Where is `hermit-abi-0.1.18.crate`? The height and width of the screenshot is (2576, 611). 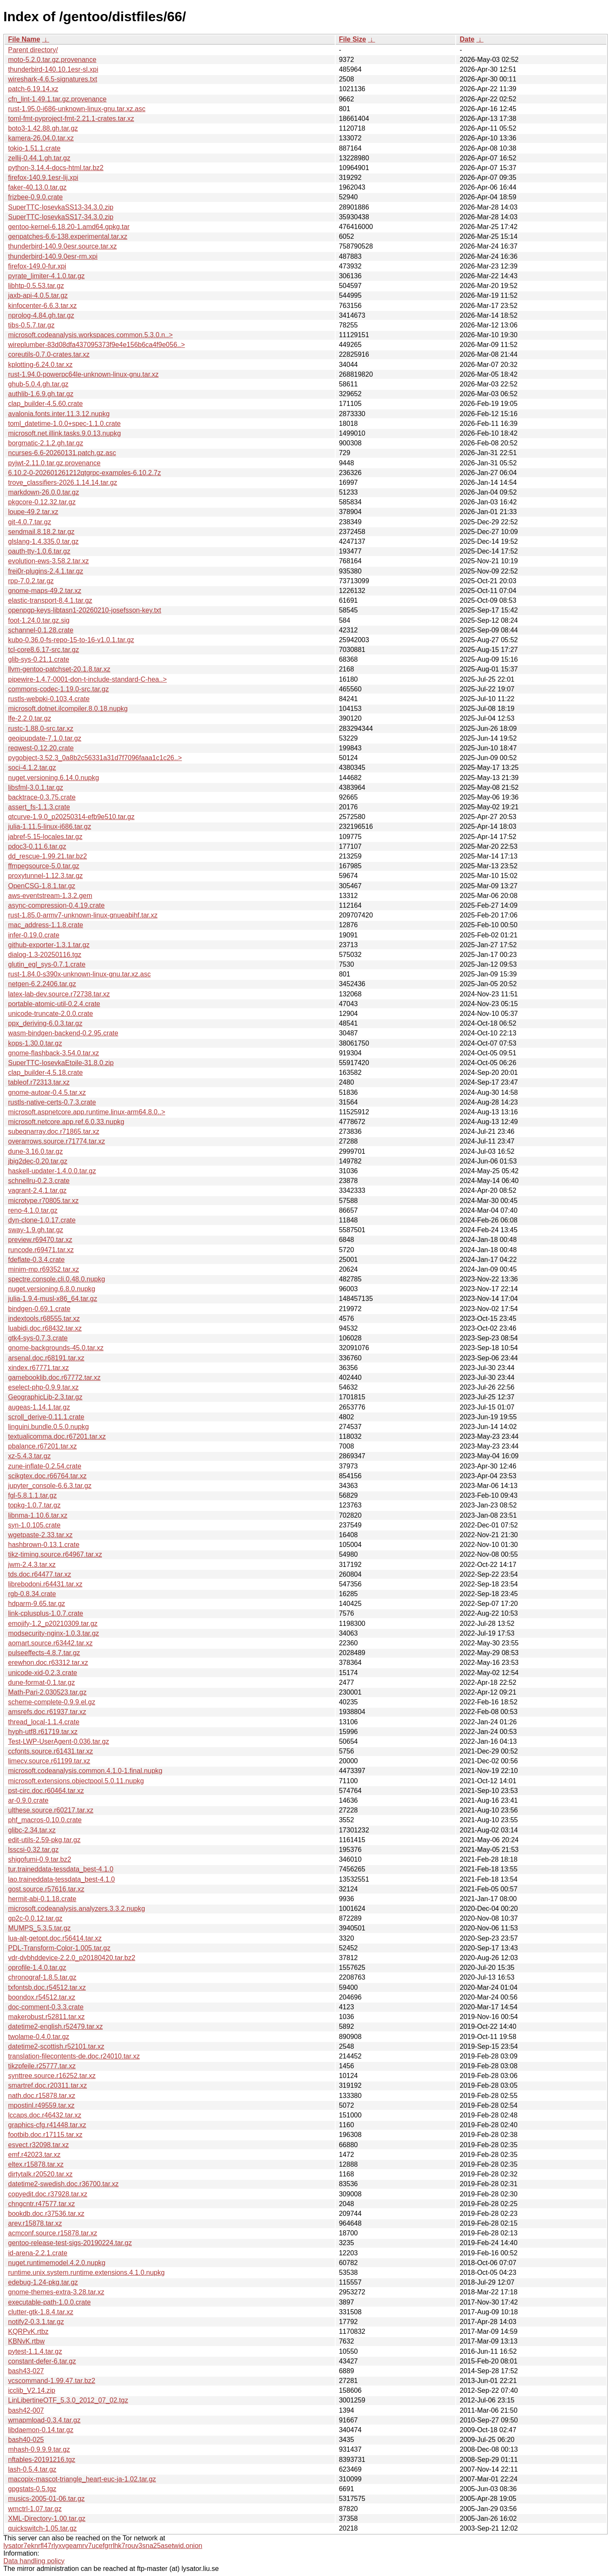 hermit-abi-0.1.18.crate is located at coordinates (42, 1898).